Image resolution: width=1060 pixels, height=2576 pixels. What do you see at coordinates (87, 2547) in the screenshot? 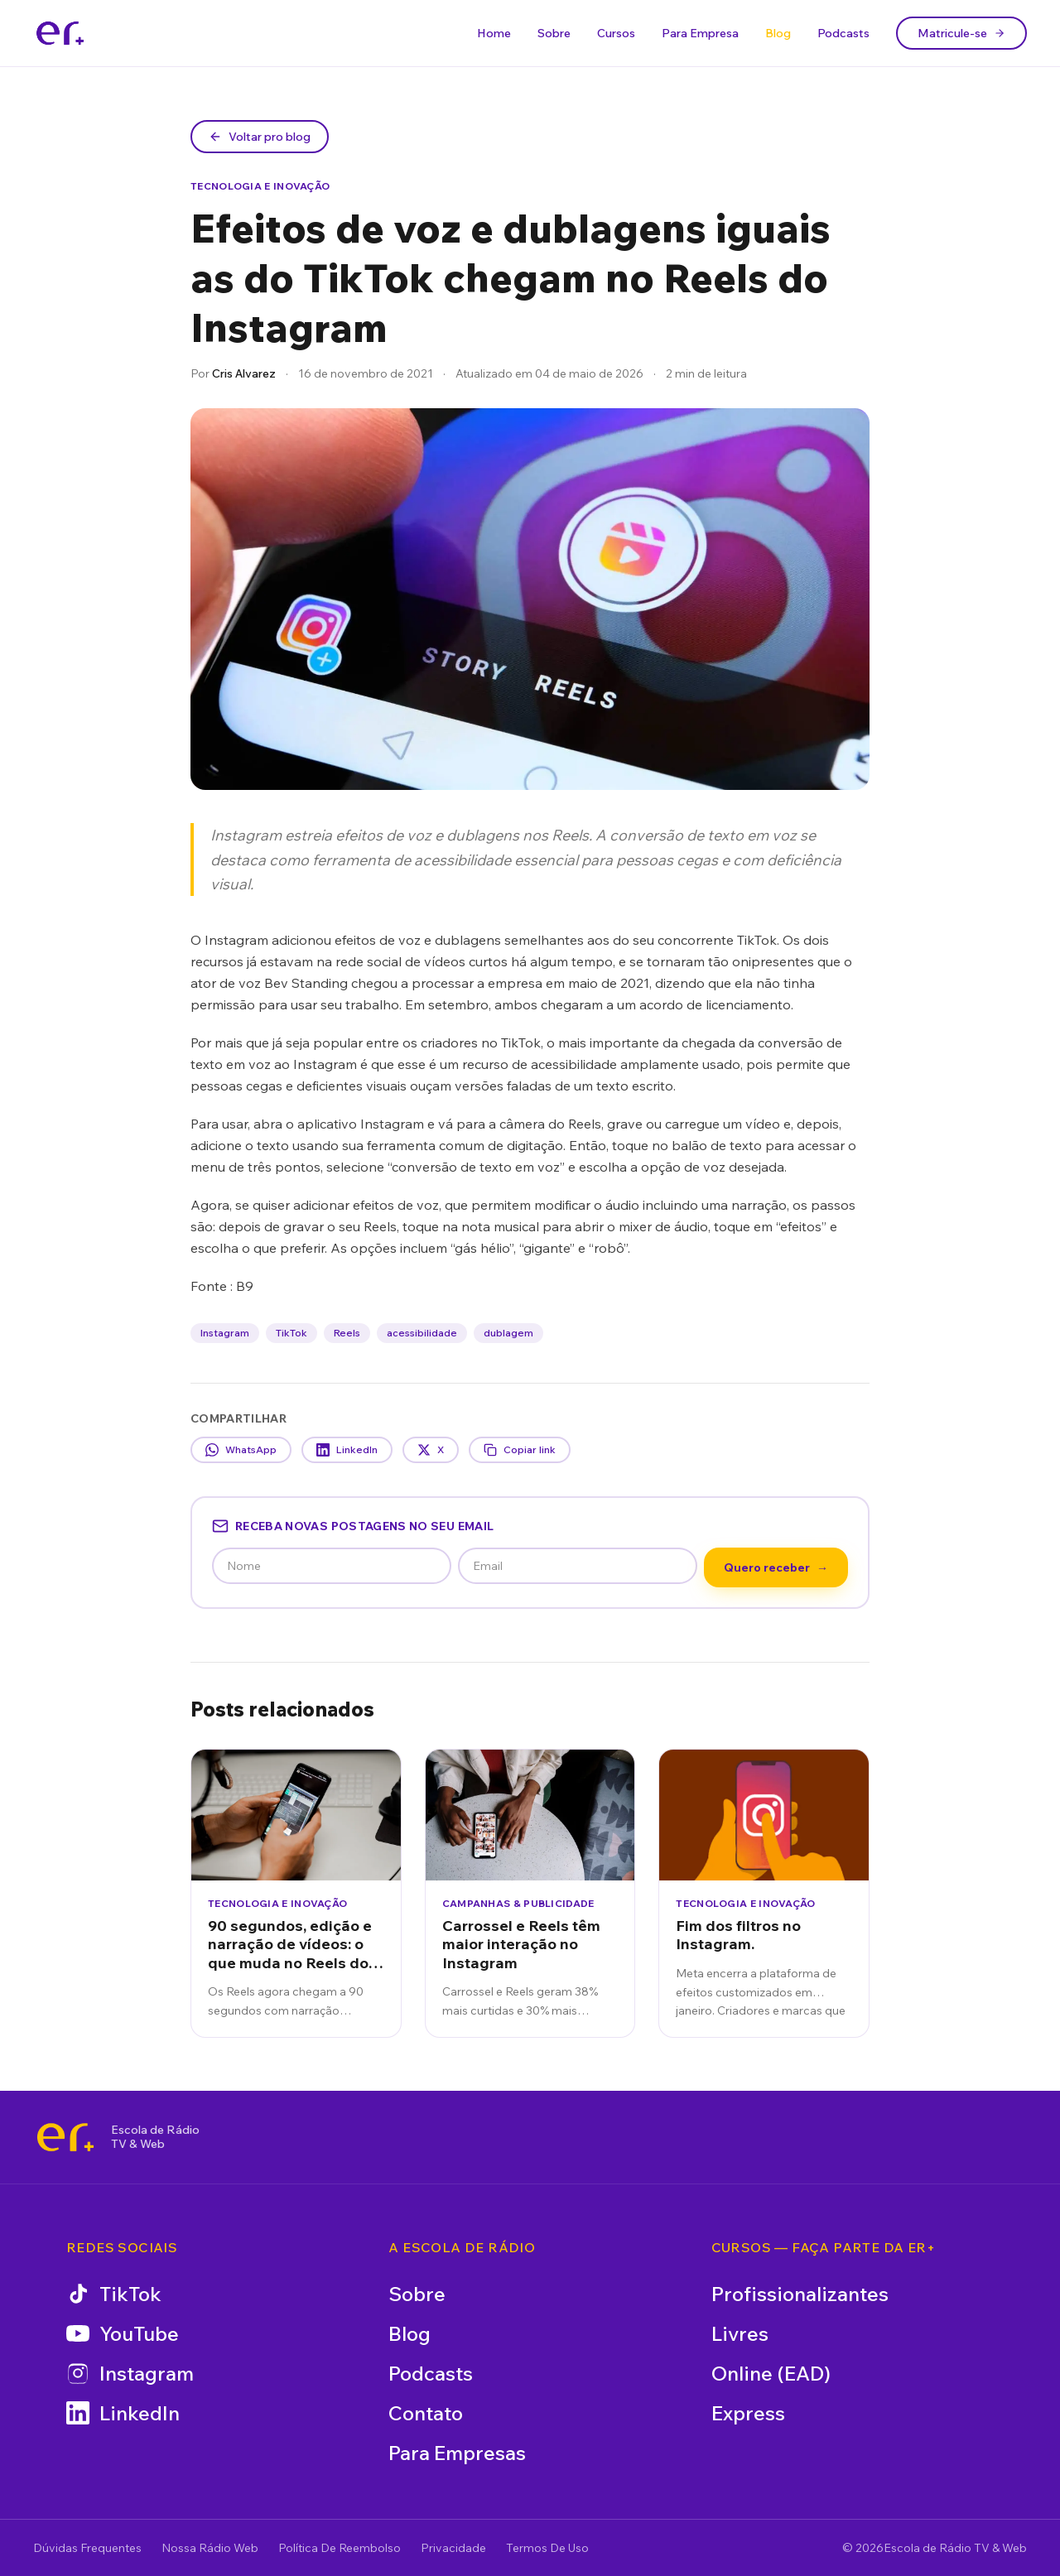
I see `Dúvidas Frequentes` at bounding box center [87, 2547].